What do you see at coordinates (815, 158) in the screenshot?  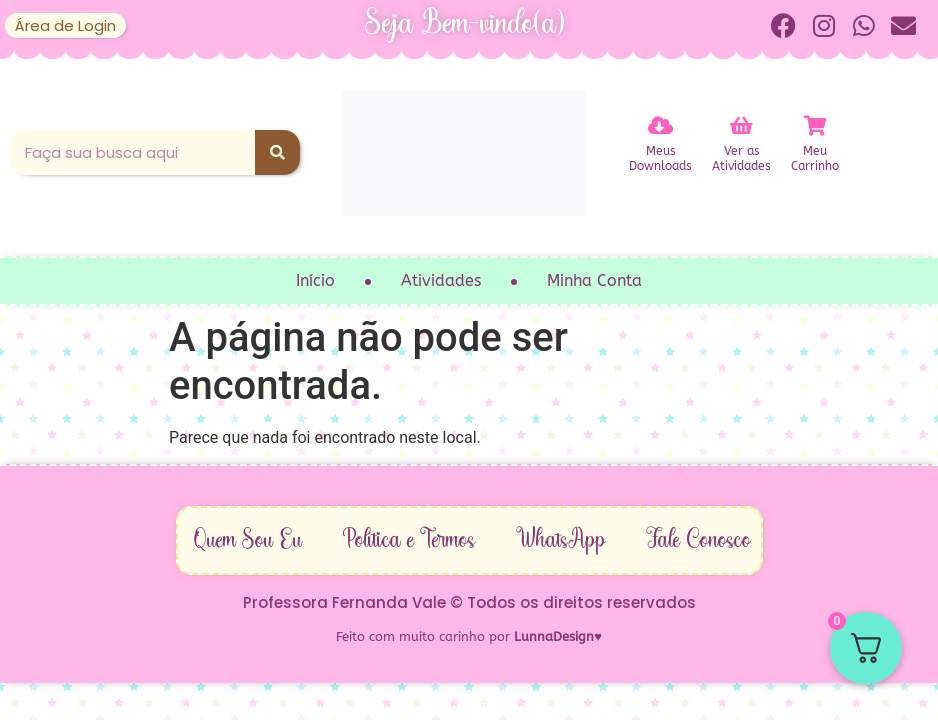 I see `MeuCarrinho` at bounding box center [815, 158].